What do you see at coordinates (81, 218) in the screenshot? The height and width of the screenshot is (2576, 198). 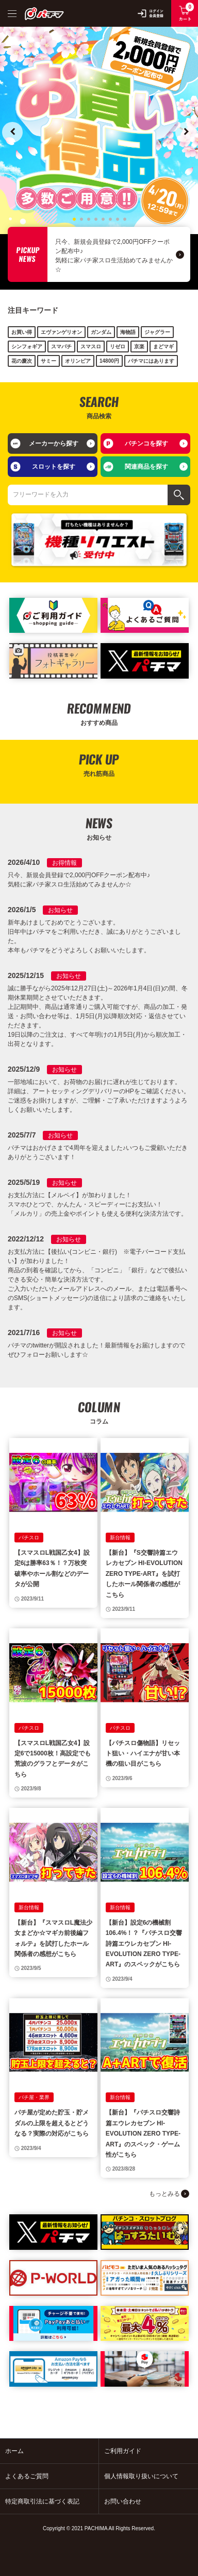 I see `2 [tab]` at bounding box center [81, 218].